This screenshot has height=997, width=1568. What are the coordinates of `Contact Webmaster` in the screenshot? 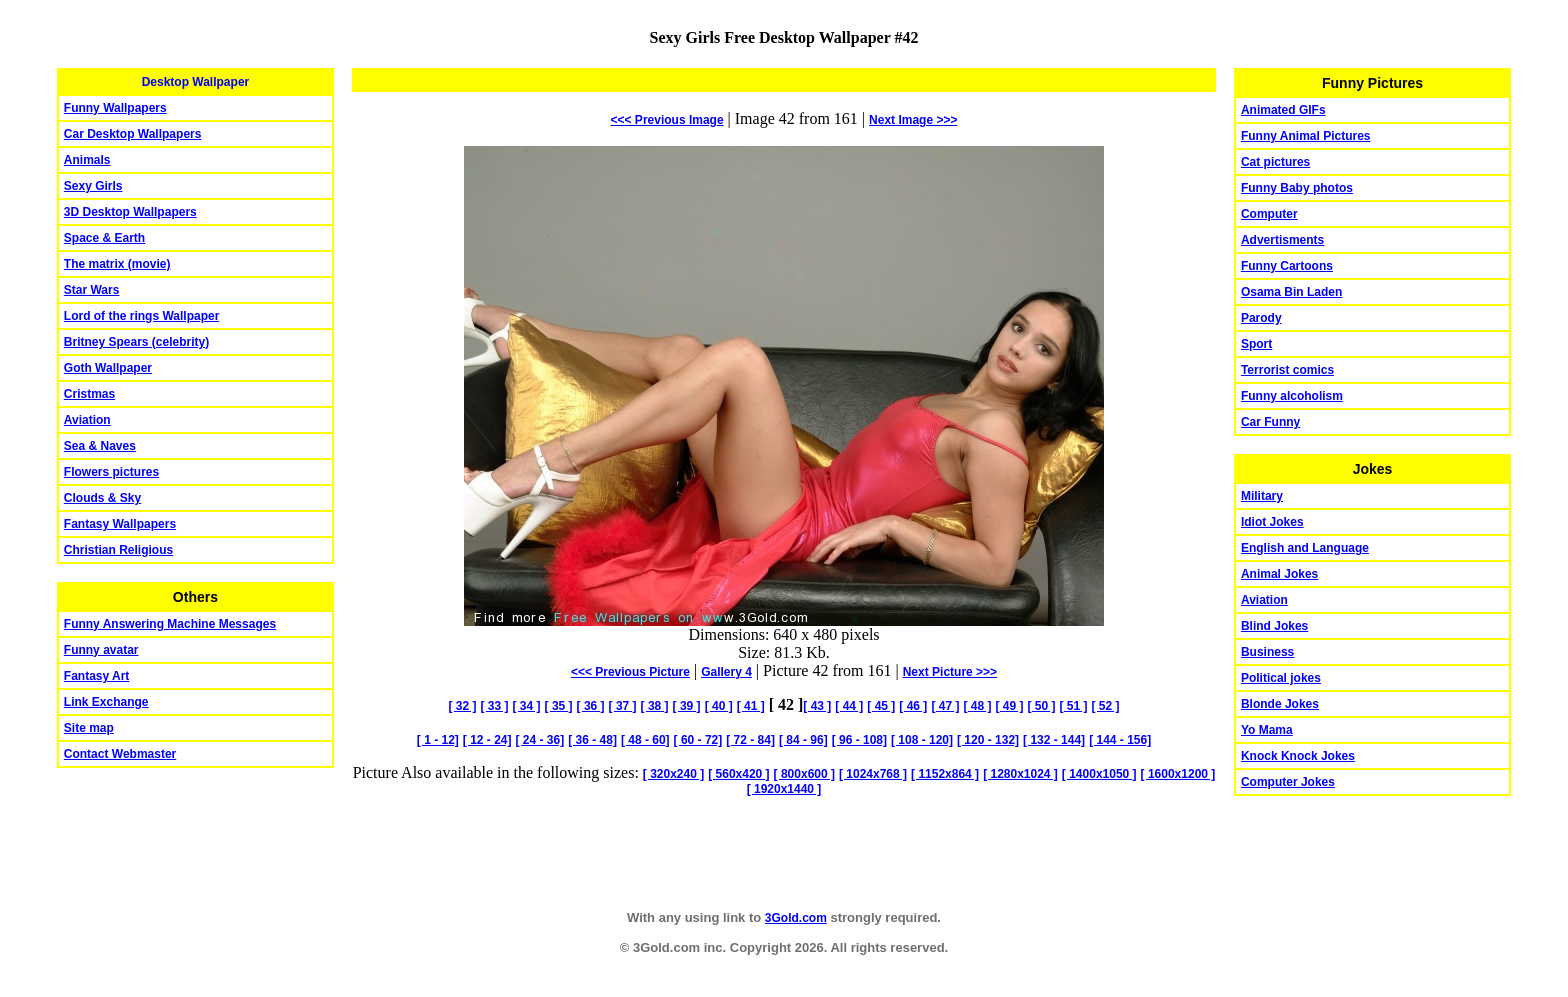 It's located at (120, 754).